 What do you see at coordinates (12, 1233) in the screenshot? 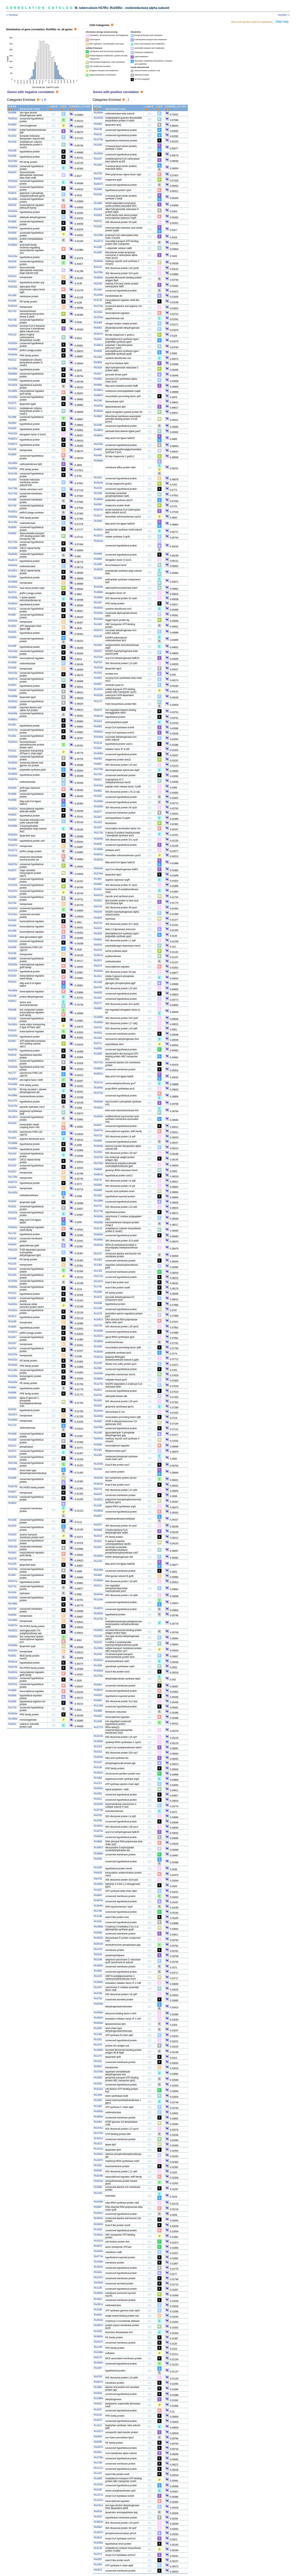
I see `Rv1742` at bounding box center [12, 1233].